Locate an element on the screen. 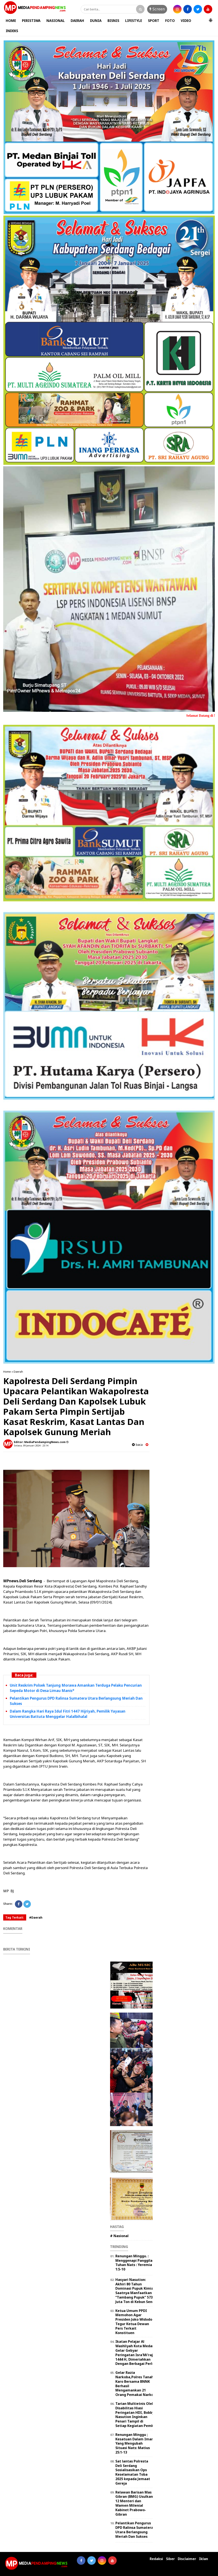  SPORT is located at coordinates (153, 20).